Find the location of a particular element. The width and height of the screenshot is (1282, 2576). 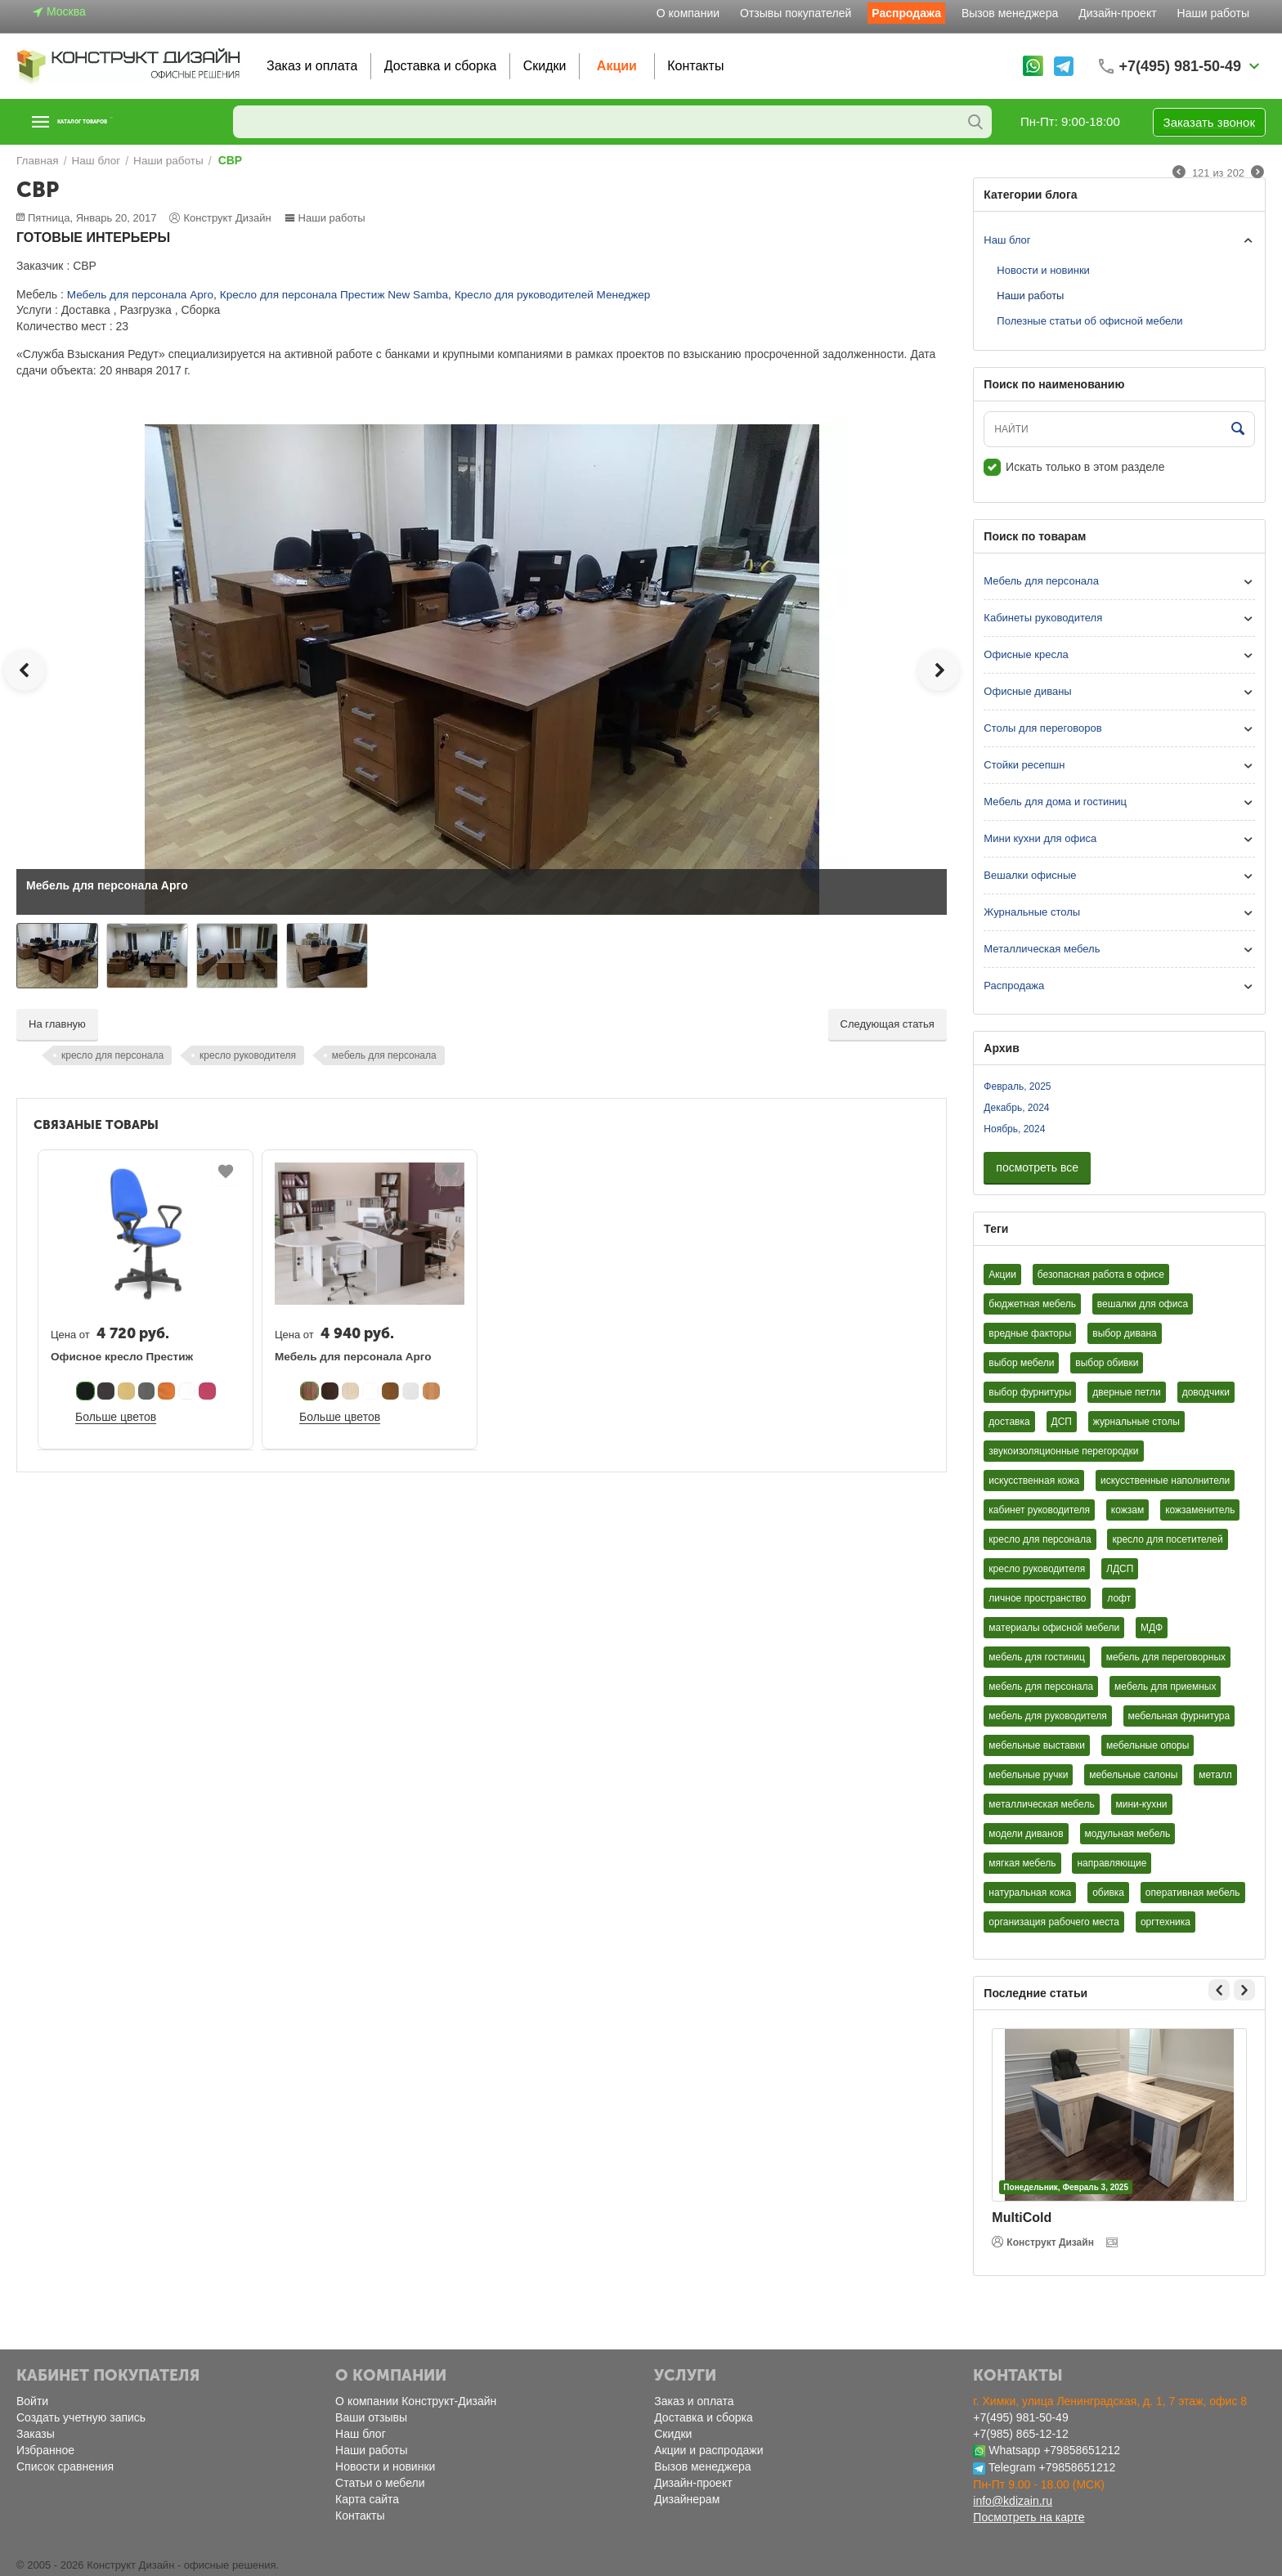

мебельные ручки is located at coordinates (1028, 1775).